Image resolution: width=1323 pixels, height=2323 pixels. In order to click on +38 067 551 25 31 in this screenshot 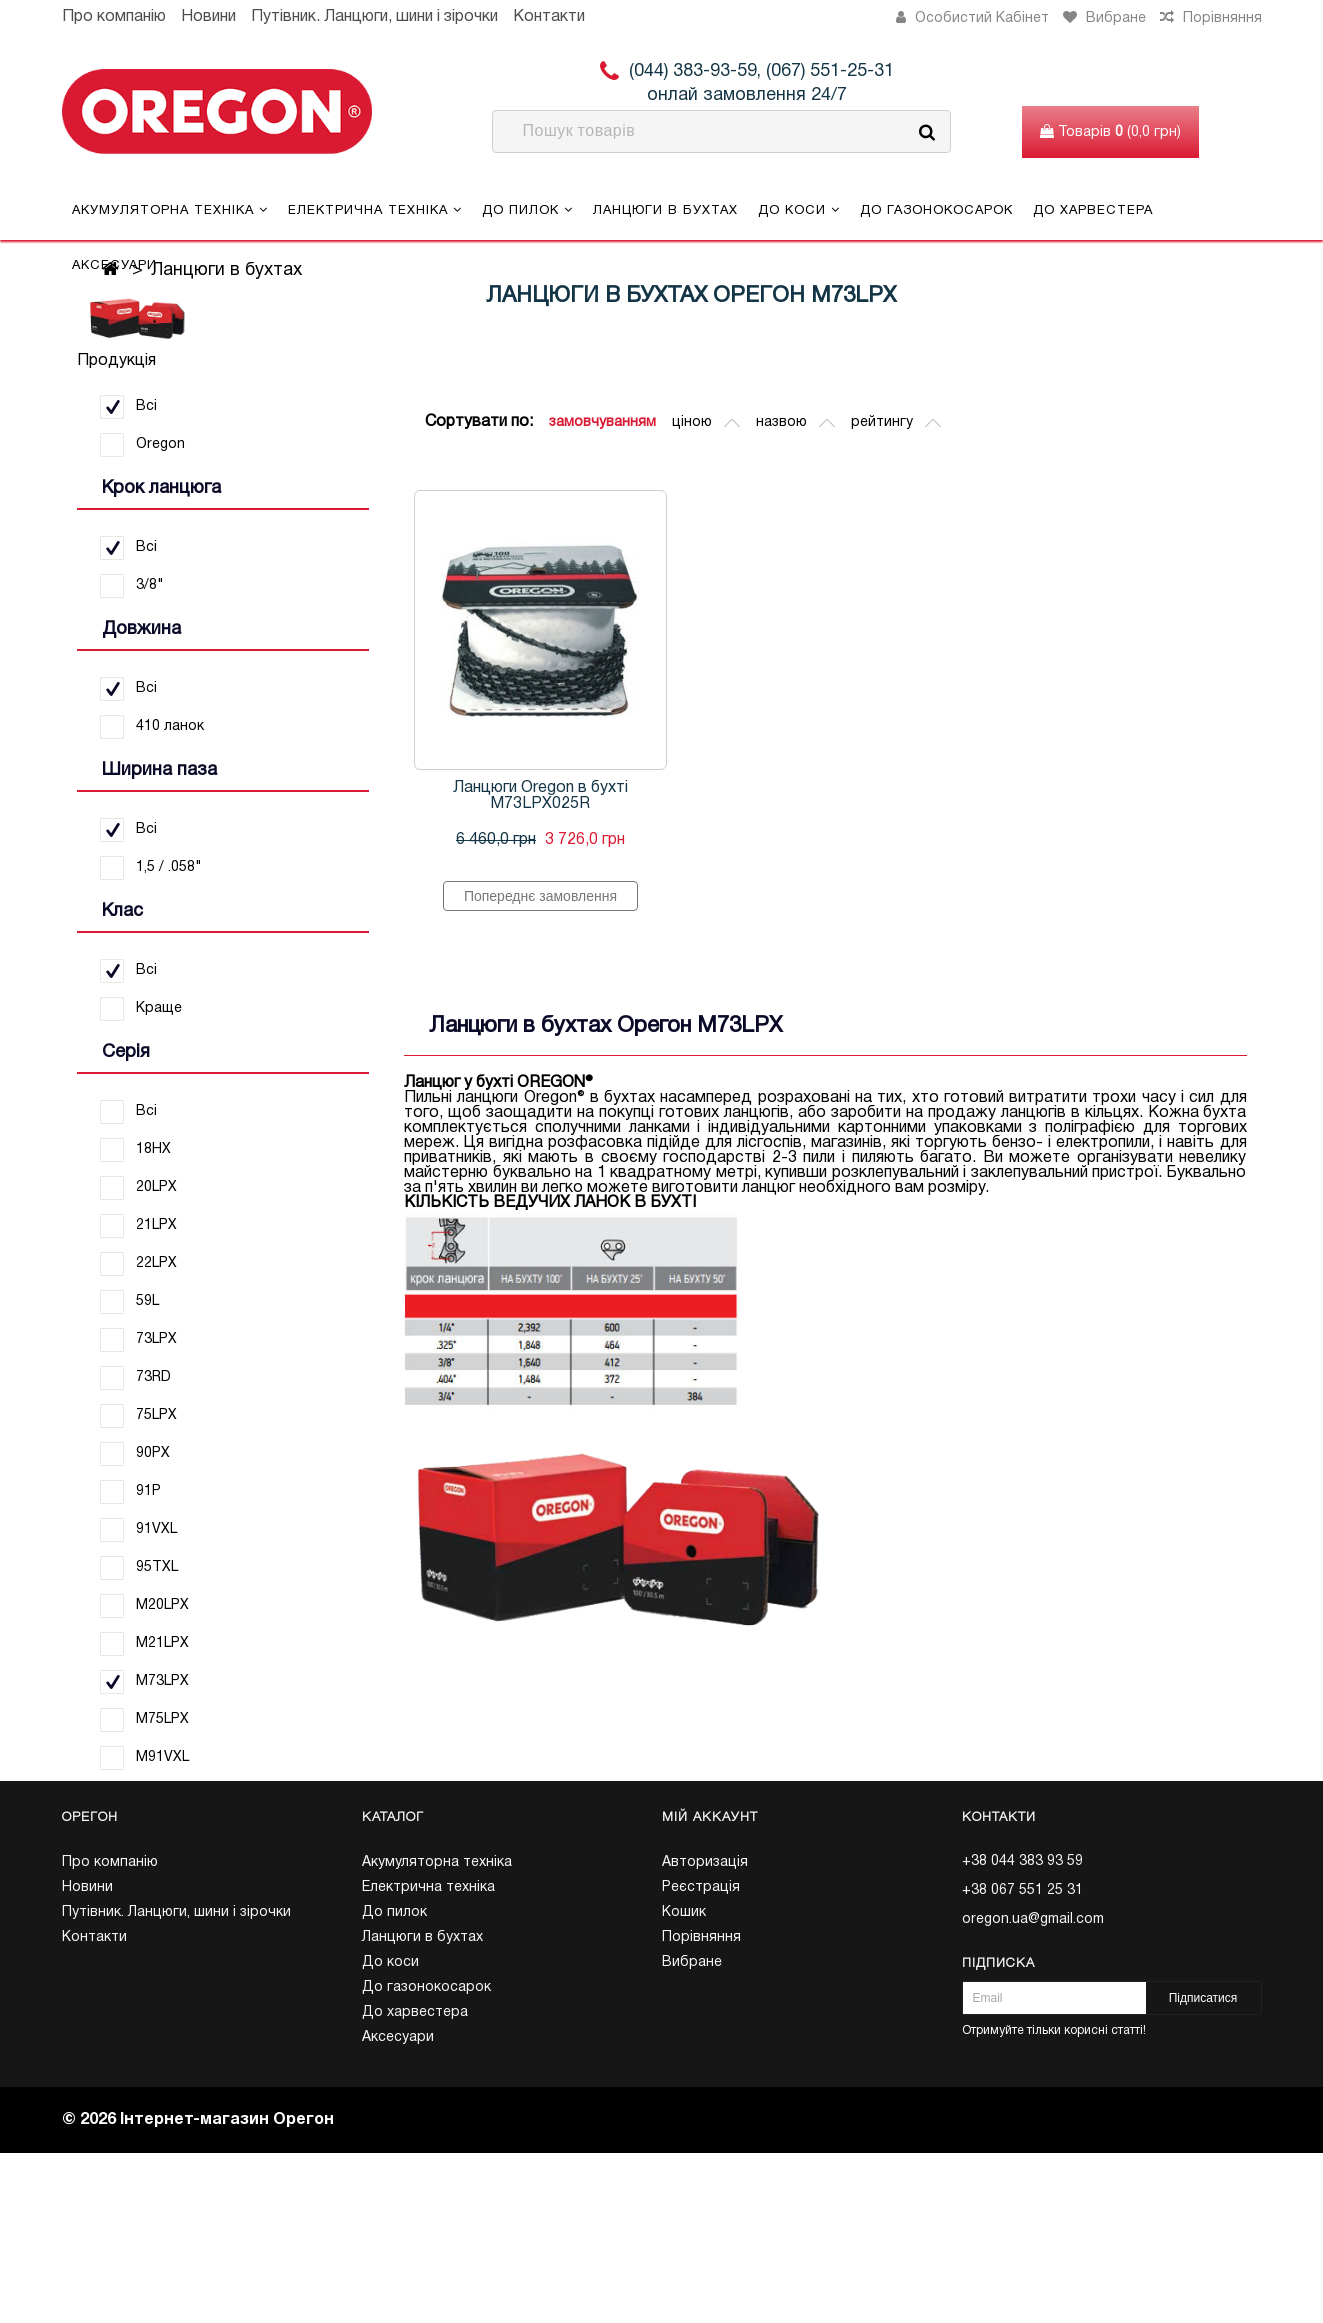, I will do `click(1022, 1890)`.